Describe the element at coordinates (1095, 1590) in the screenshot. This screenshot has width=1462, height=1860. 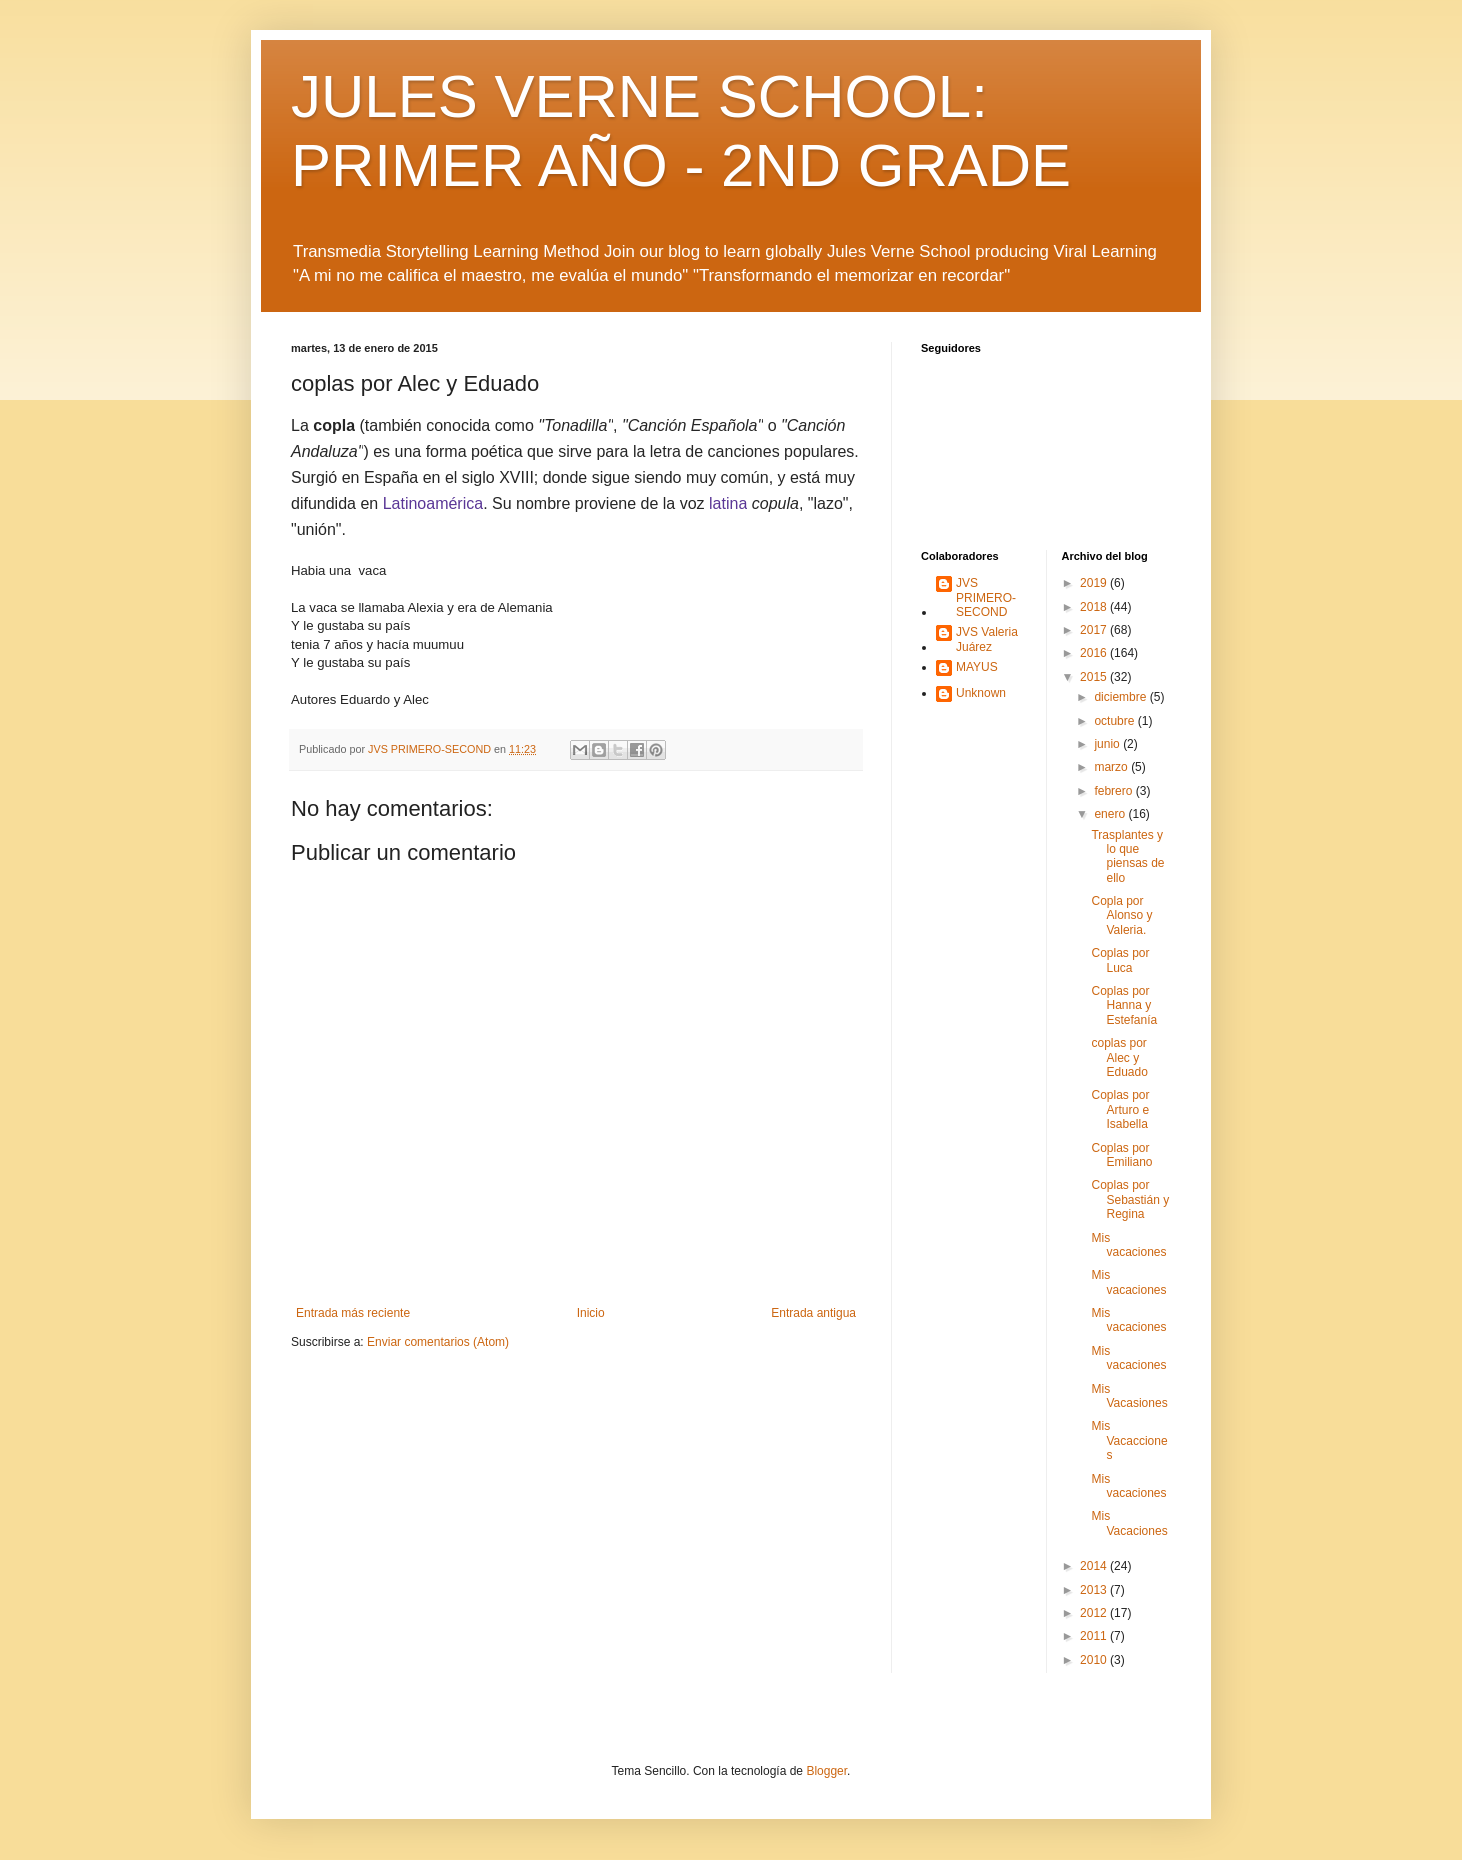
I see `2013` at that location.